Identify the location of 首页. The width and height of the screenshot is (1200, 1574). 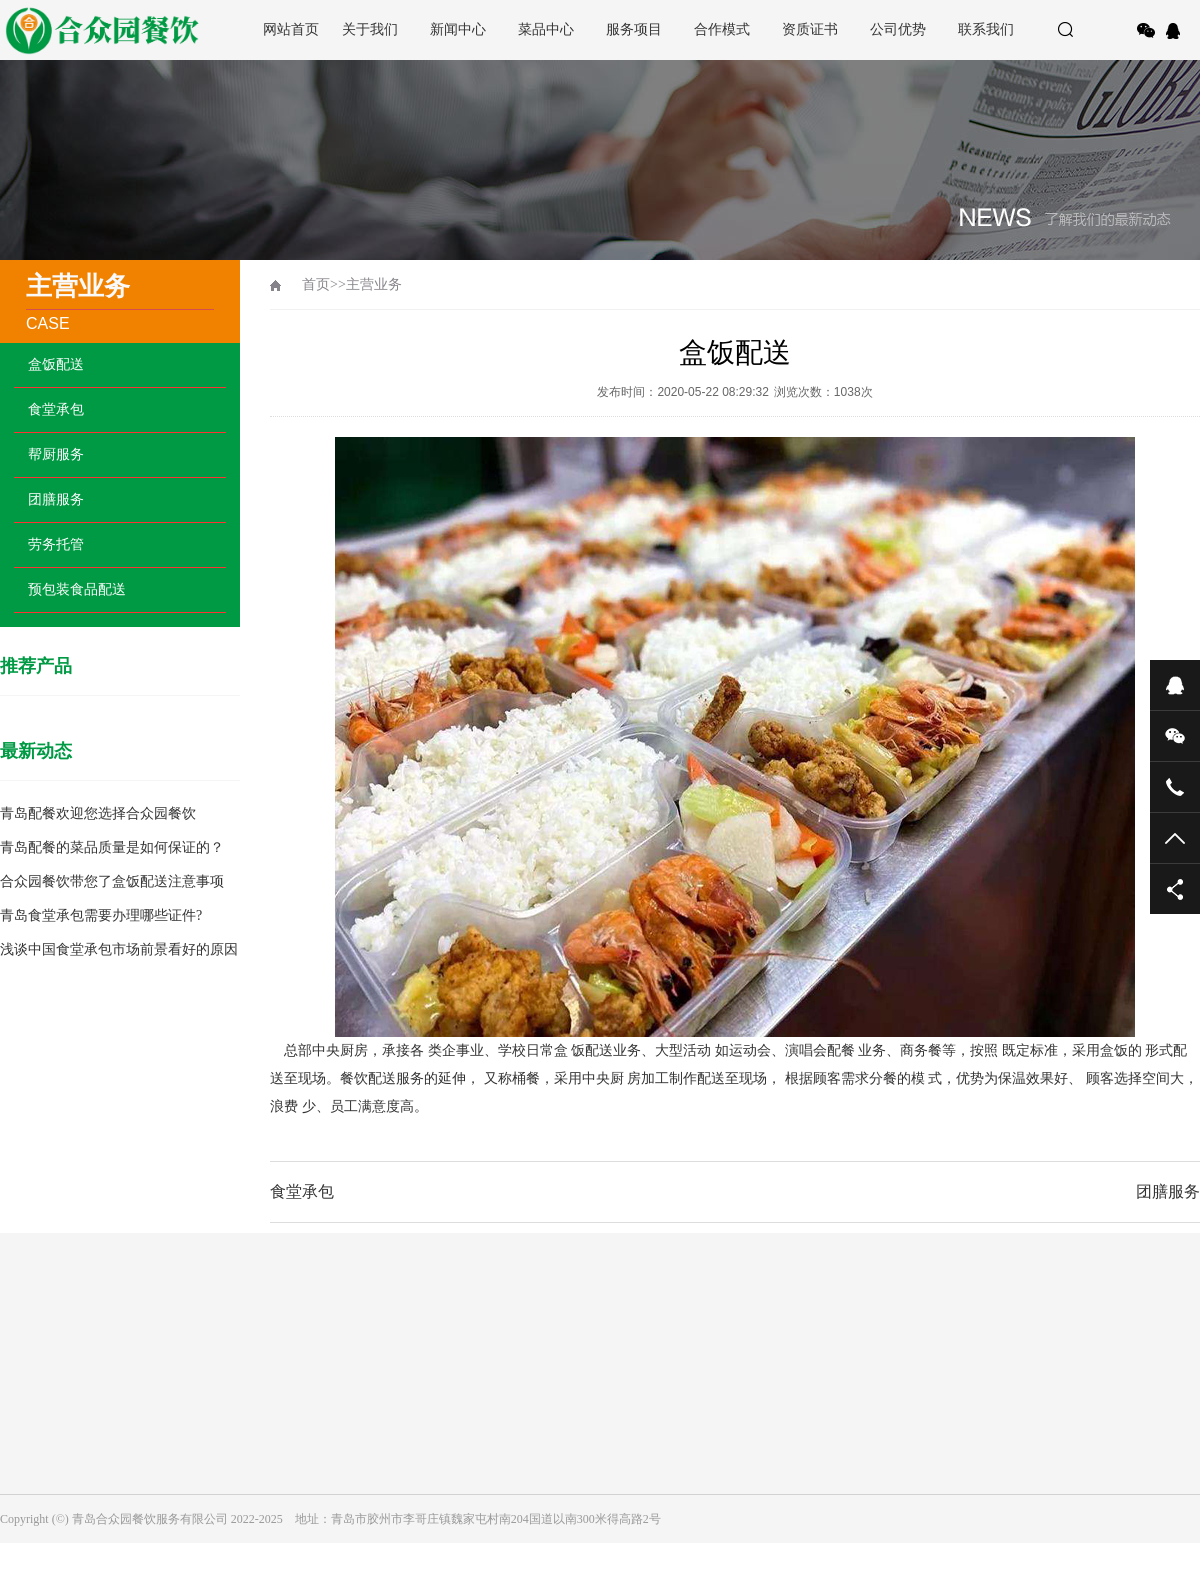
(316, 284).